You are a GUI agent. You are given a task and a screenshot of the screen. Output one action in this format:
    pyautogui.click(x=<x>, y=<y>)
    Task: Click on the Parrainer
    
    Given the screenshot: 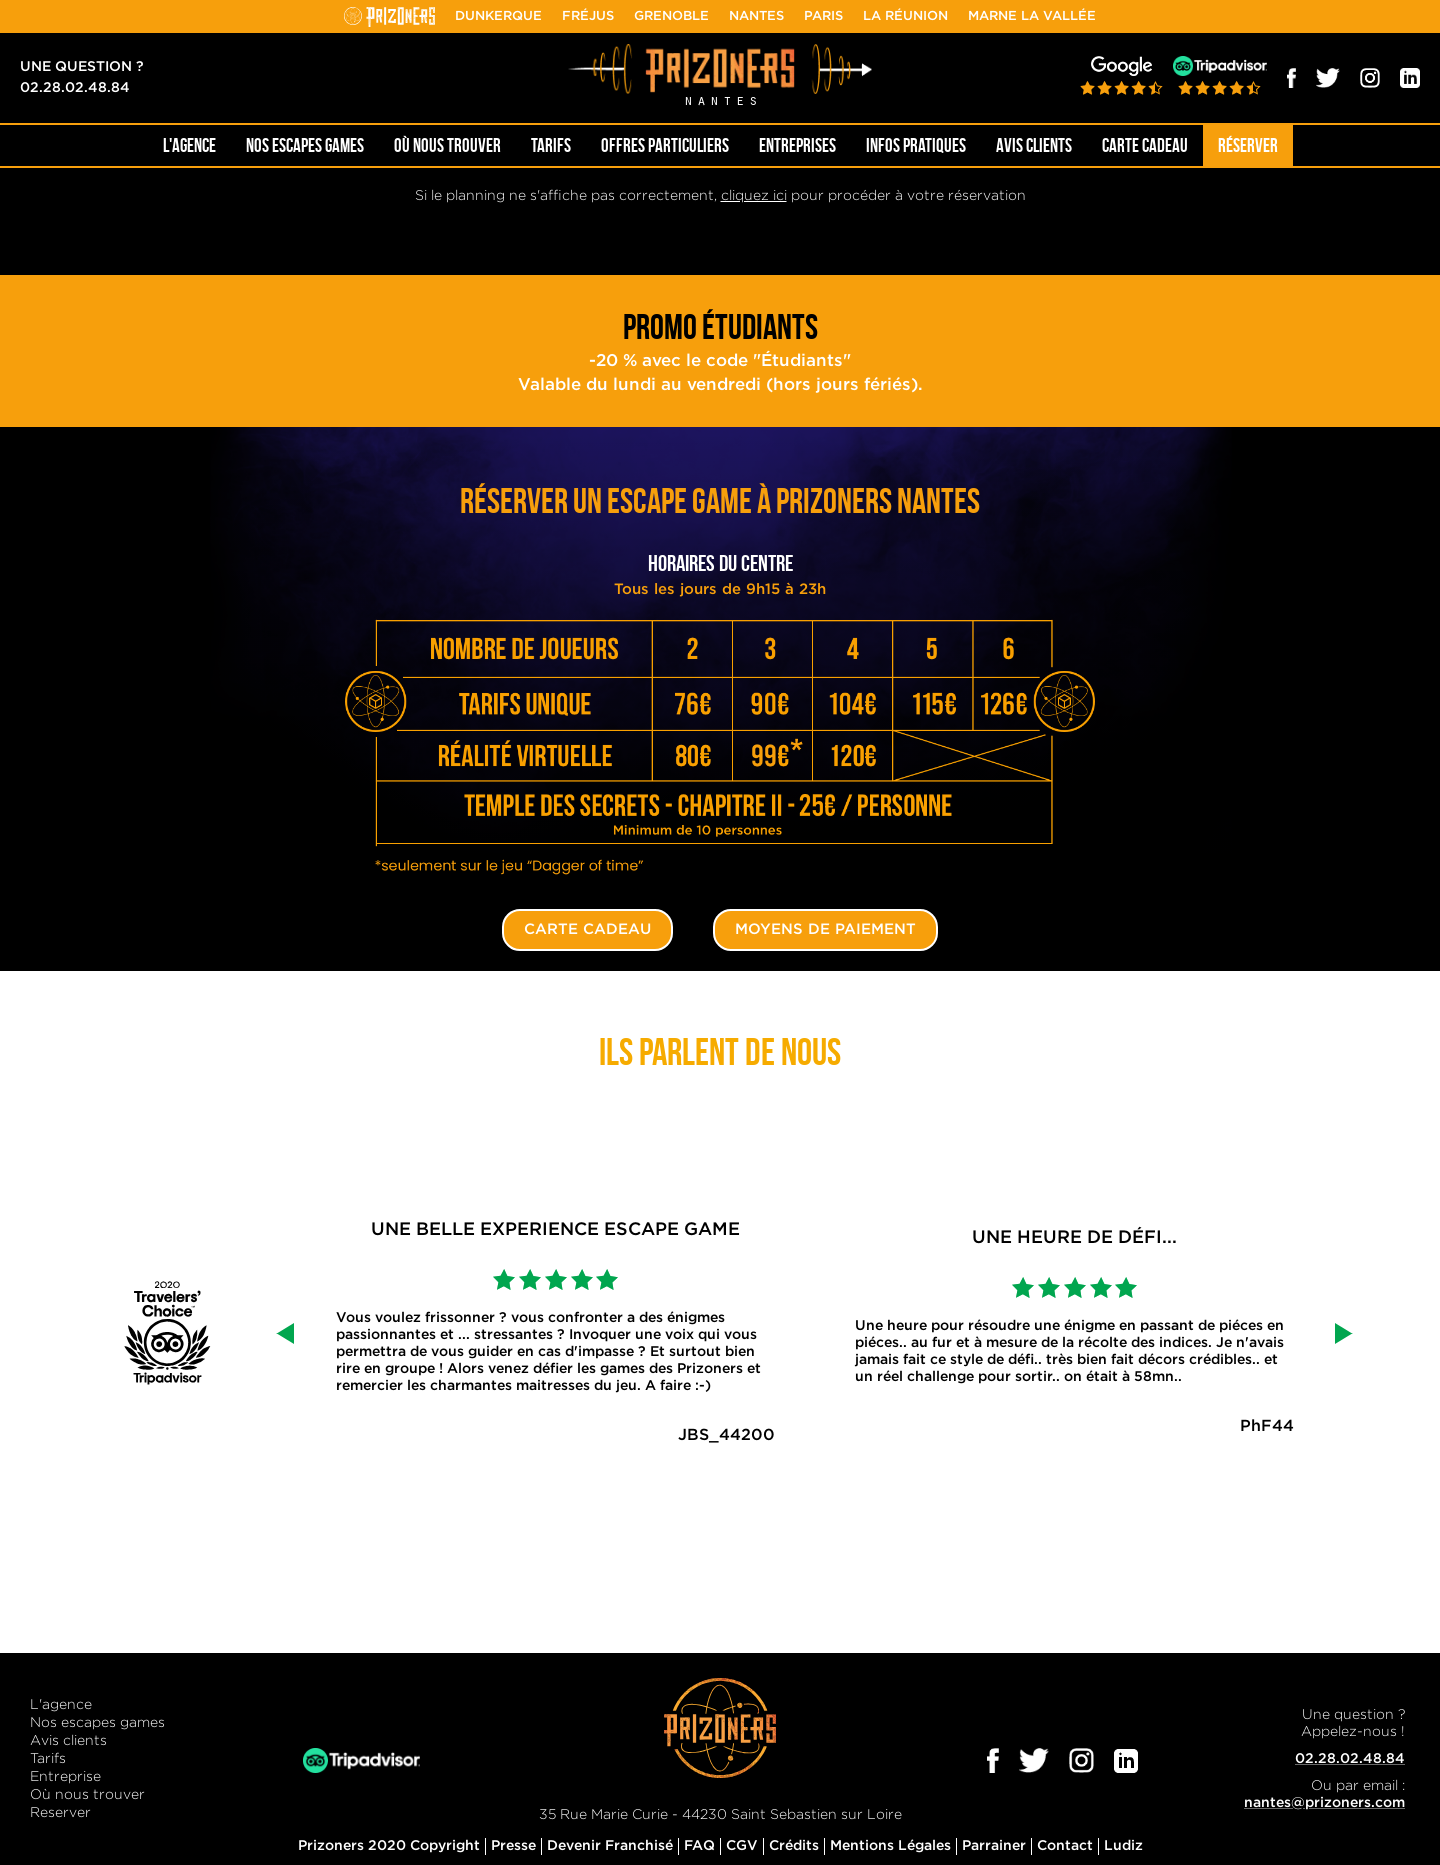 What is the action you would take?
    pyautogui.click(x=994, y=1846)
    